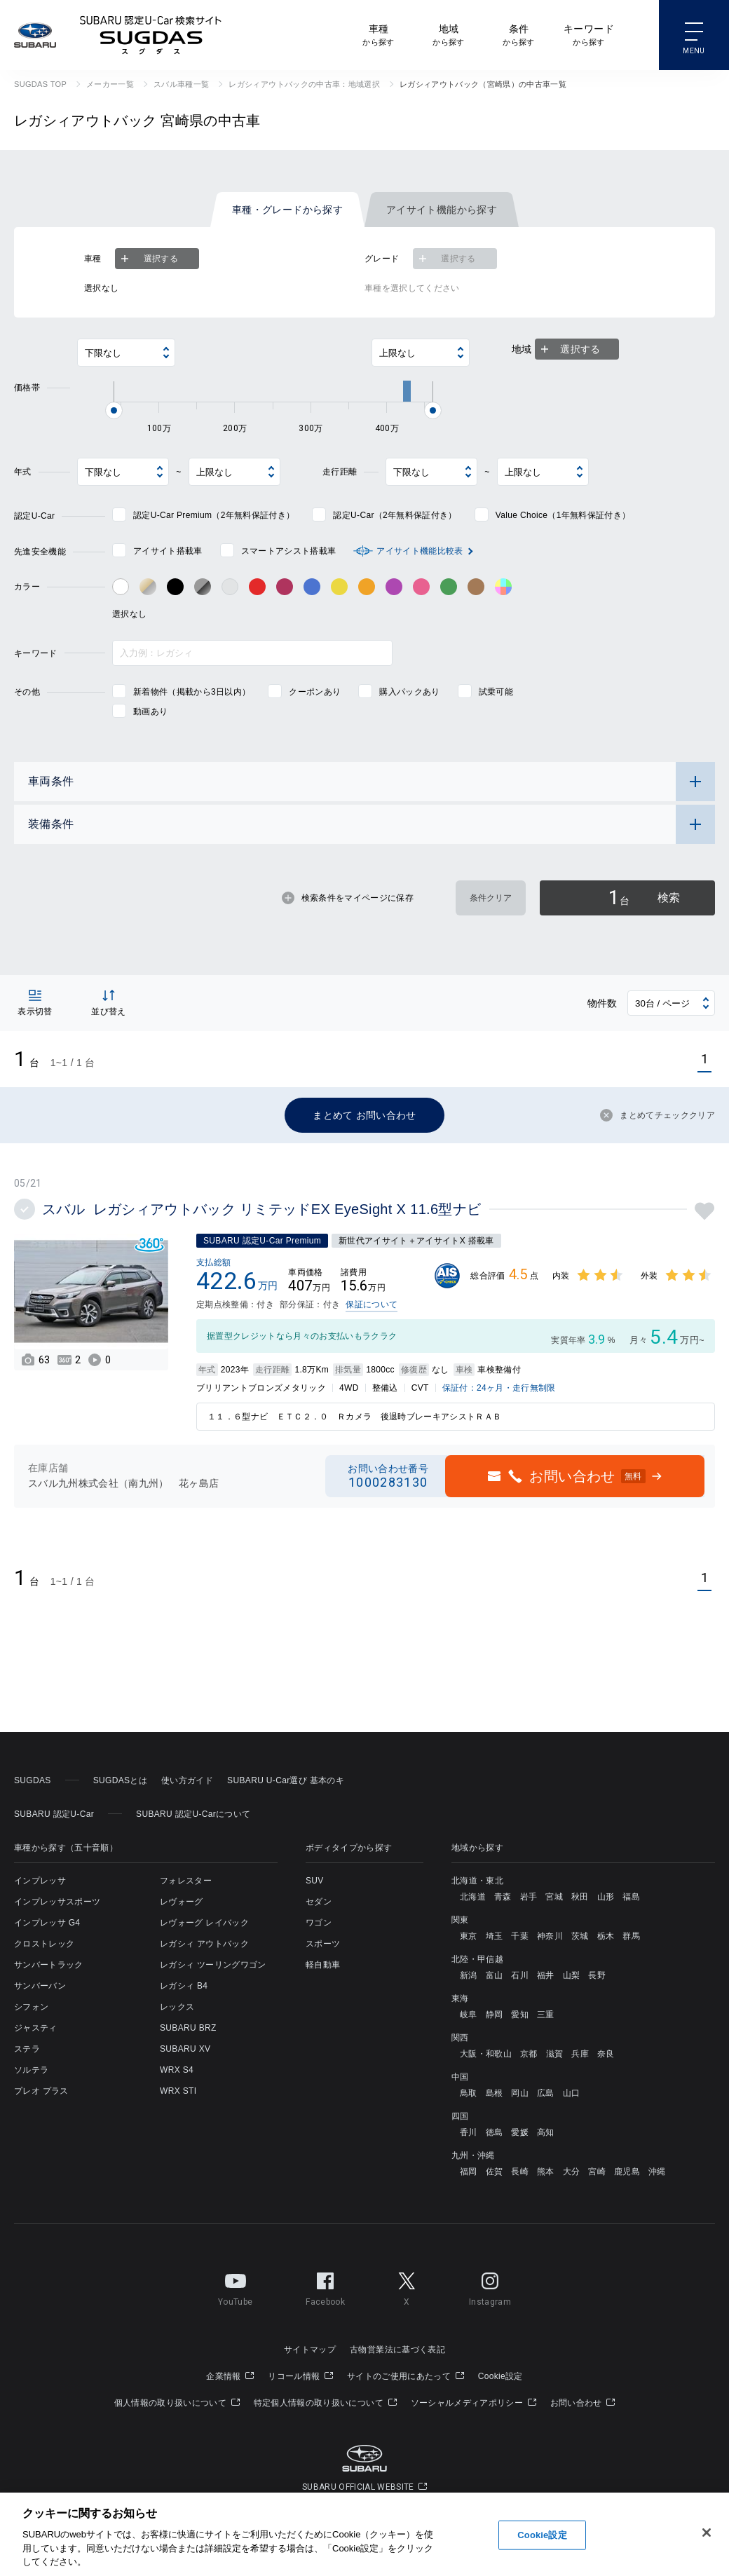  I want to click on 愛知, so click(520, 2014).